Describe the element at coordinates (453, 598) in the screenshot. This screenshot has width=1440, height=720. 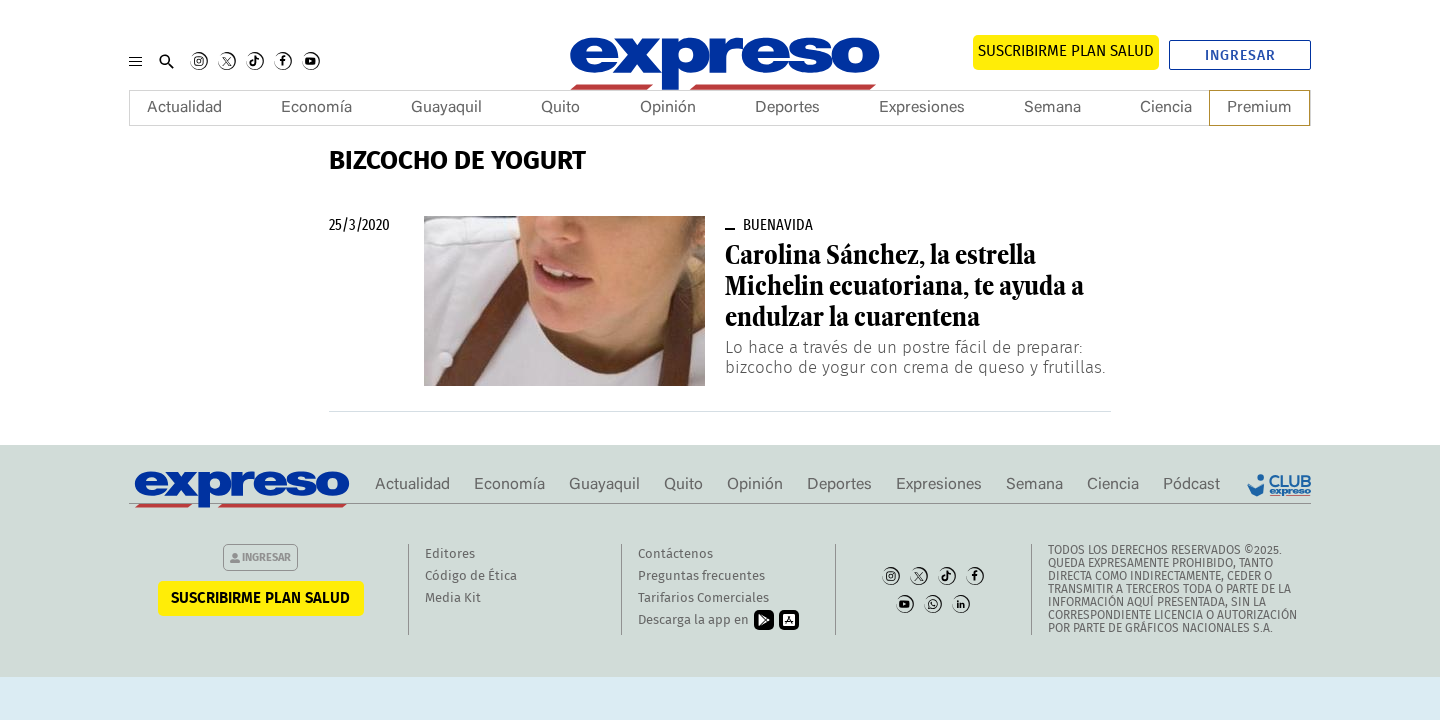
I see `Media Kit` at that location.